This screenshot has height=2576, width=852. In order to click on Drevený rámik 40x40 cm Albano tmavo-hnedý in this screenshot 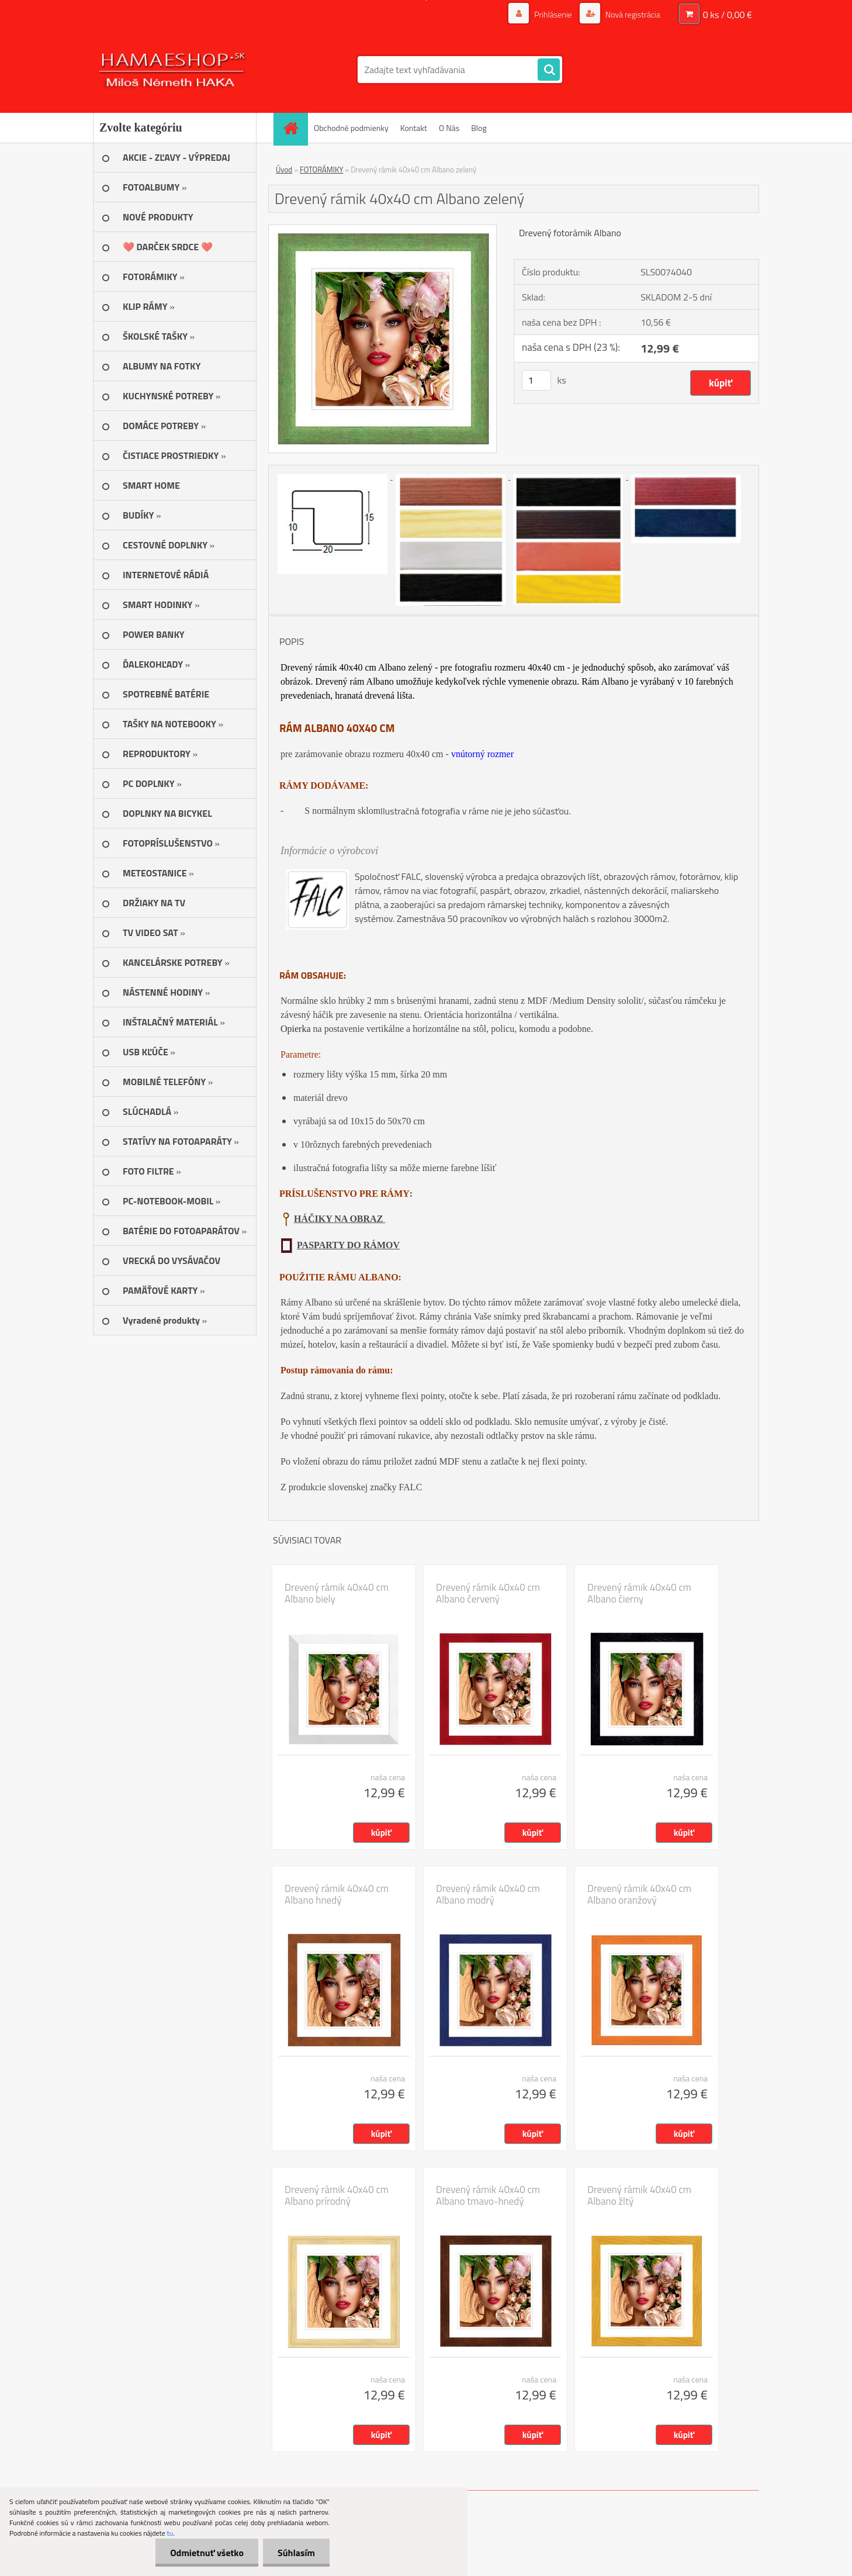, I will do `click(488, 2195)`.